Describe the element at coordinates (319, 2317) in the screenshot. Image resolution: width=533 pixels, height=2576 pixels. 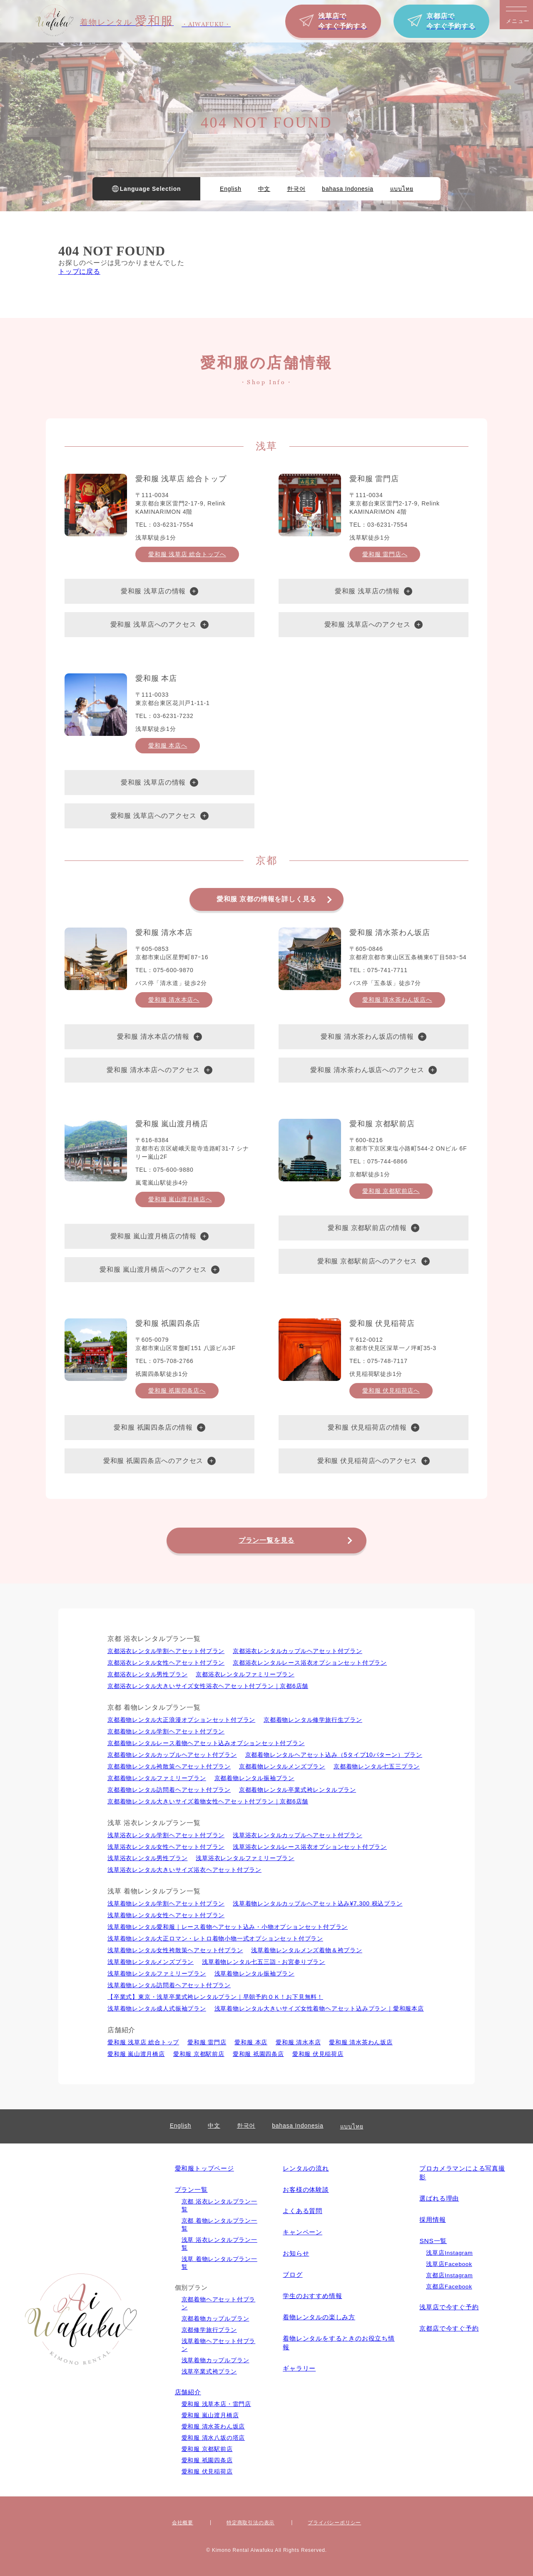
I see `着物レンタルの楽しみ⽅` at that location.